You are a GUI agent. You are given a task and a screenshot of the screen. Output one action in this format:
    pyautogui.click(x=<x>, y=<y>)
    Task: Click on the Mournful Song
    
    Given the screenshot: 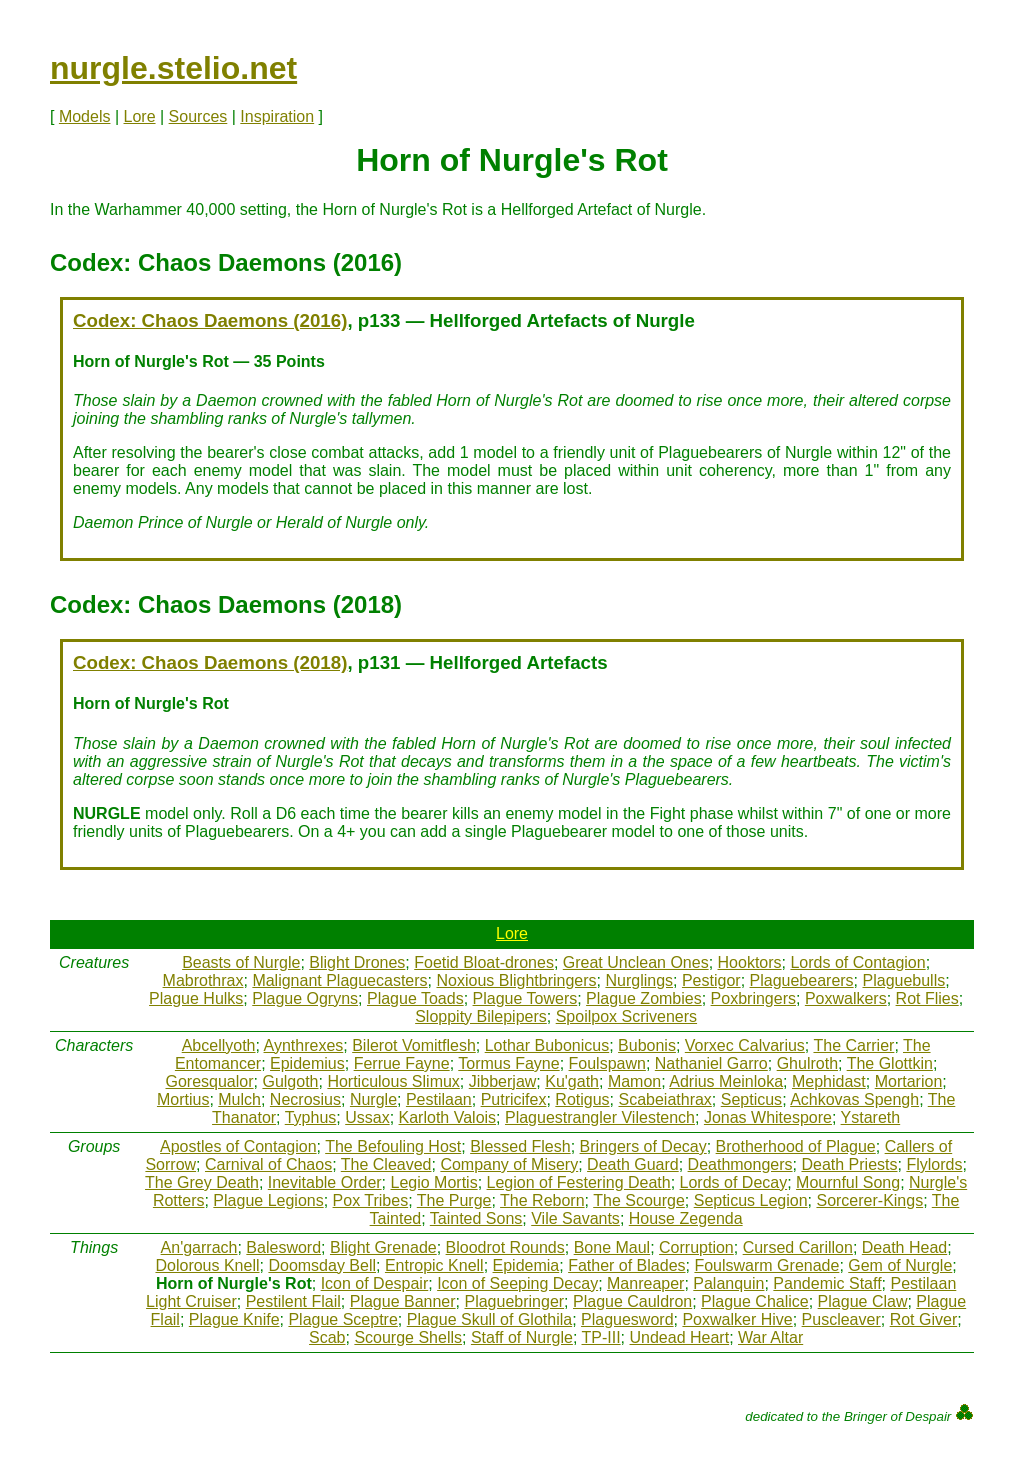 What is the action you would take?
    pyautogui.click(x=848, y=1182)
    